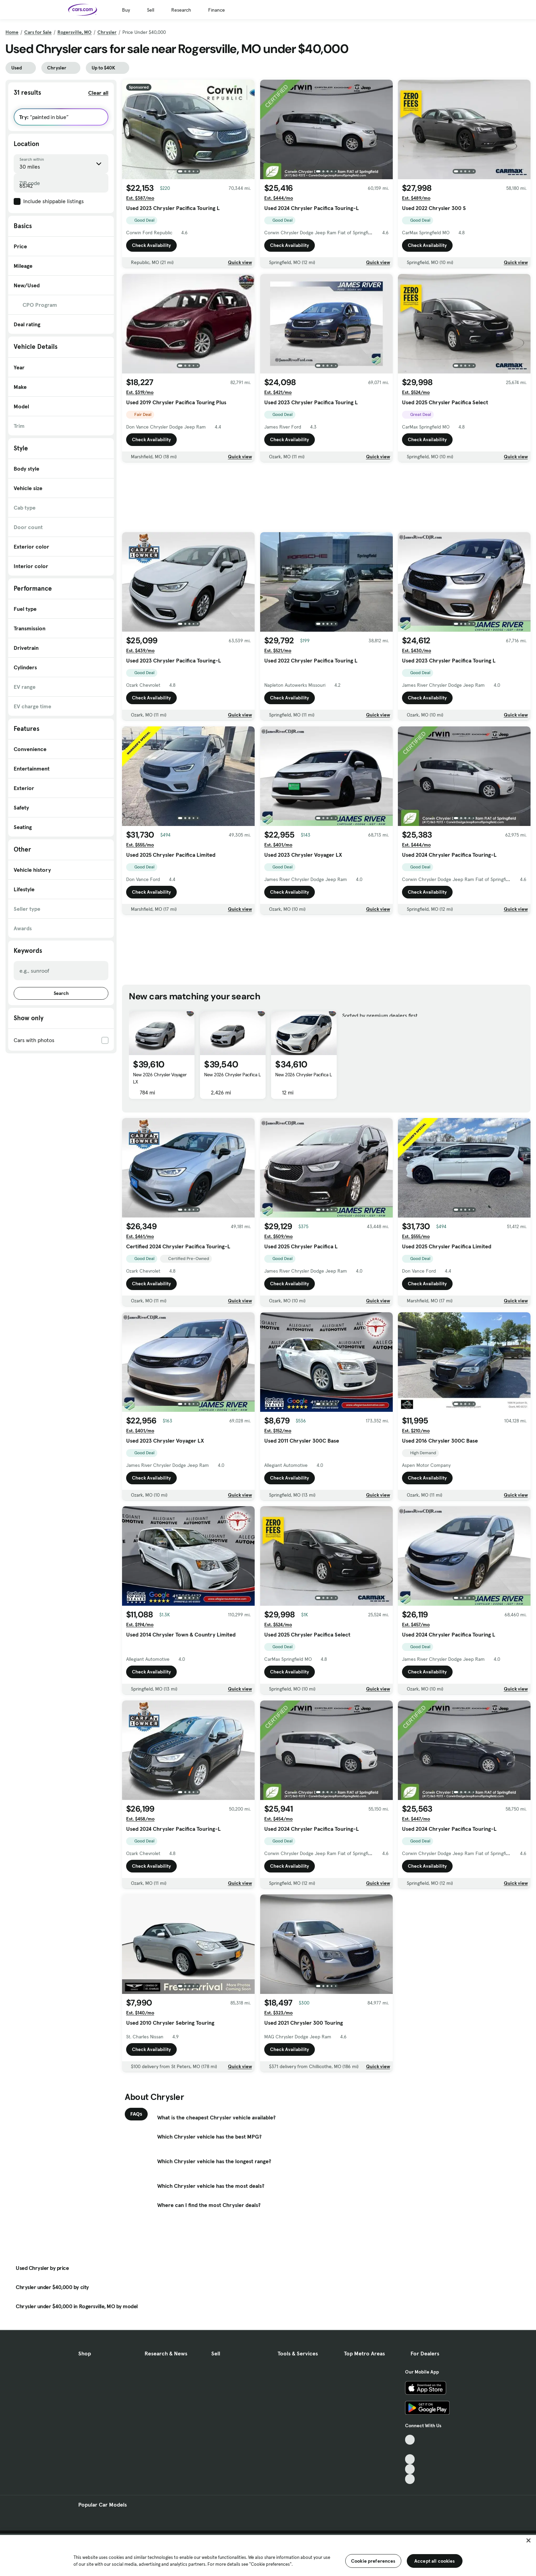  Describe the element at coordinates (107, 32) in the screenshot. I see `Chrysler` at that location.